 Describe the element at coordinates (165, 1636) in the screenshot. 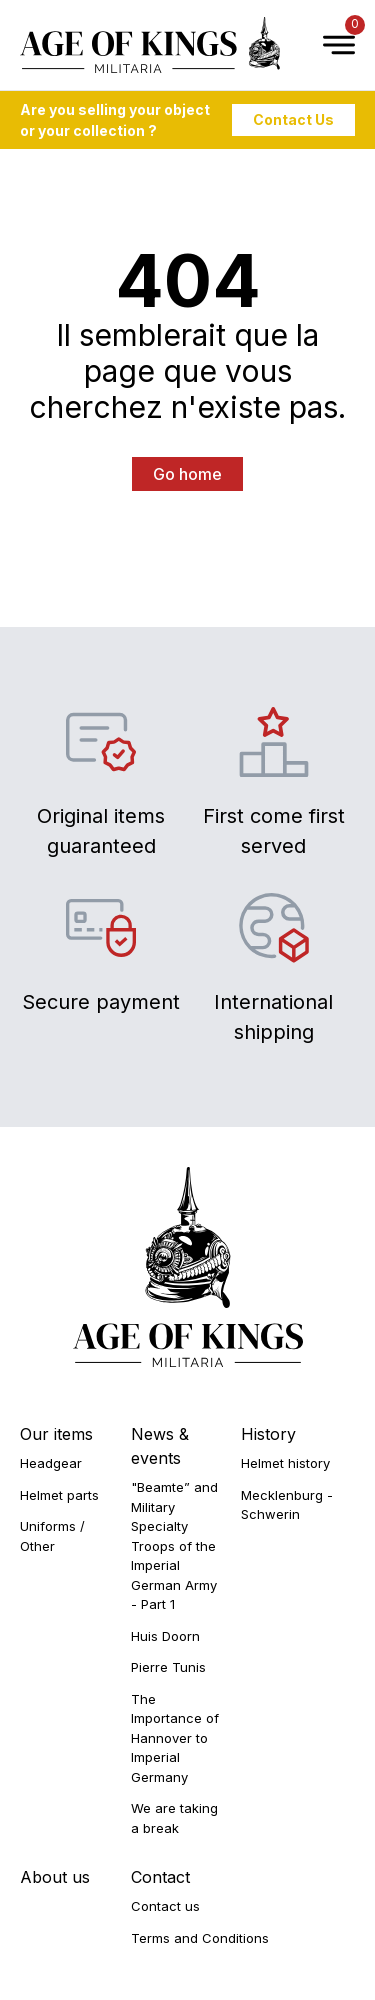

I see `Huis Doorn` at that location.